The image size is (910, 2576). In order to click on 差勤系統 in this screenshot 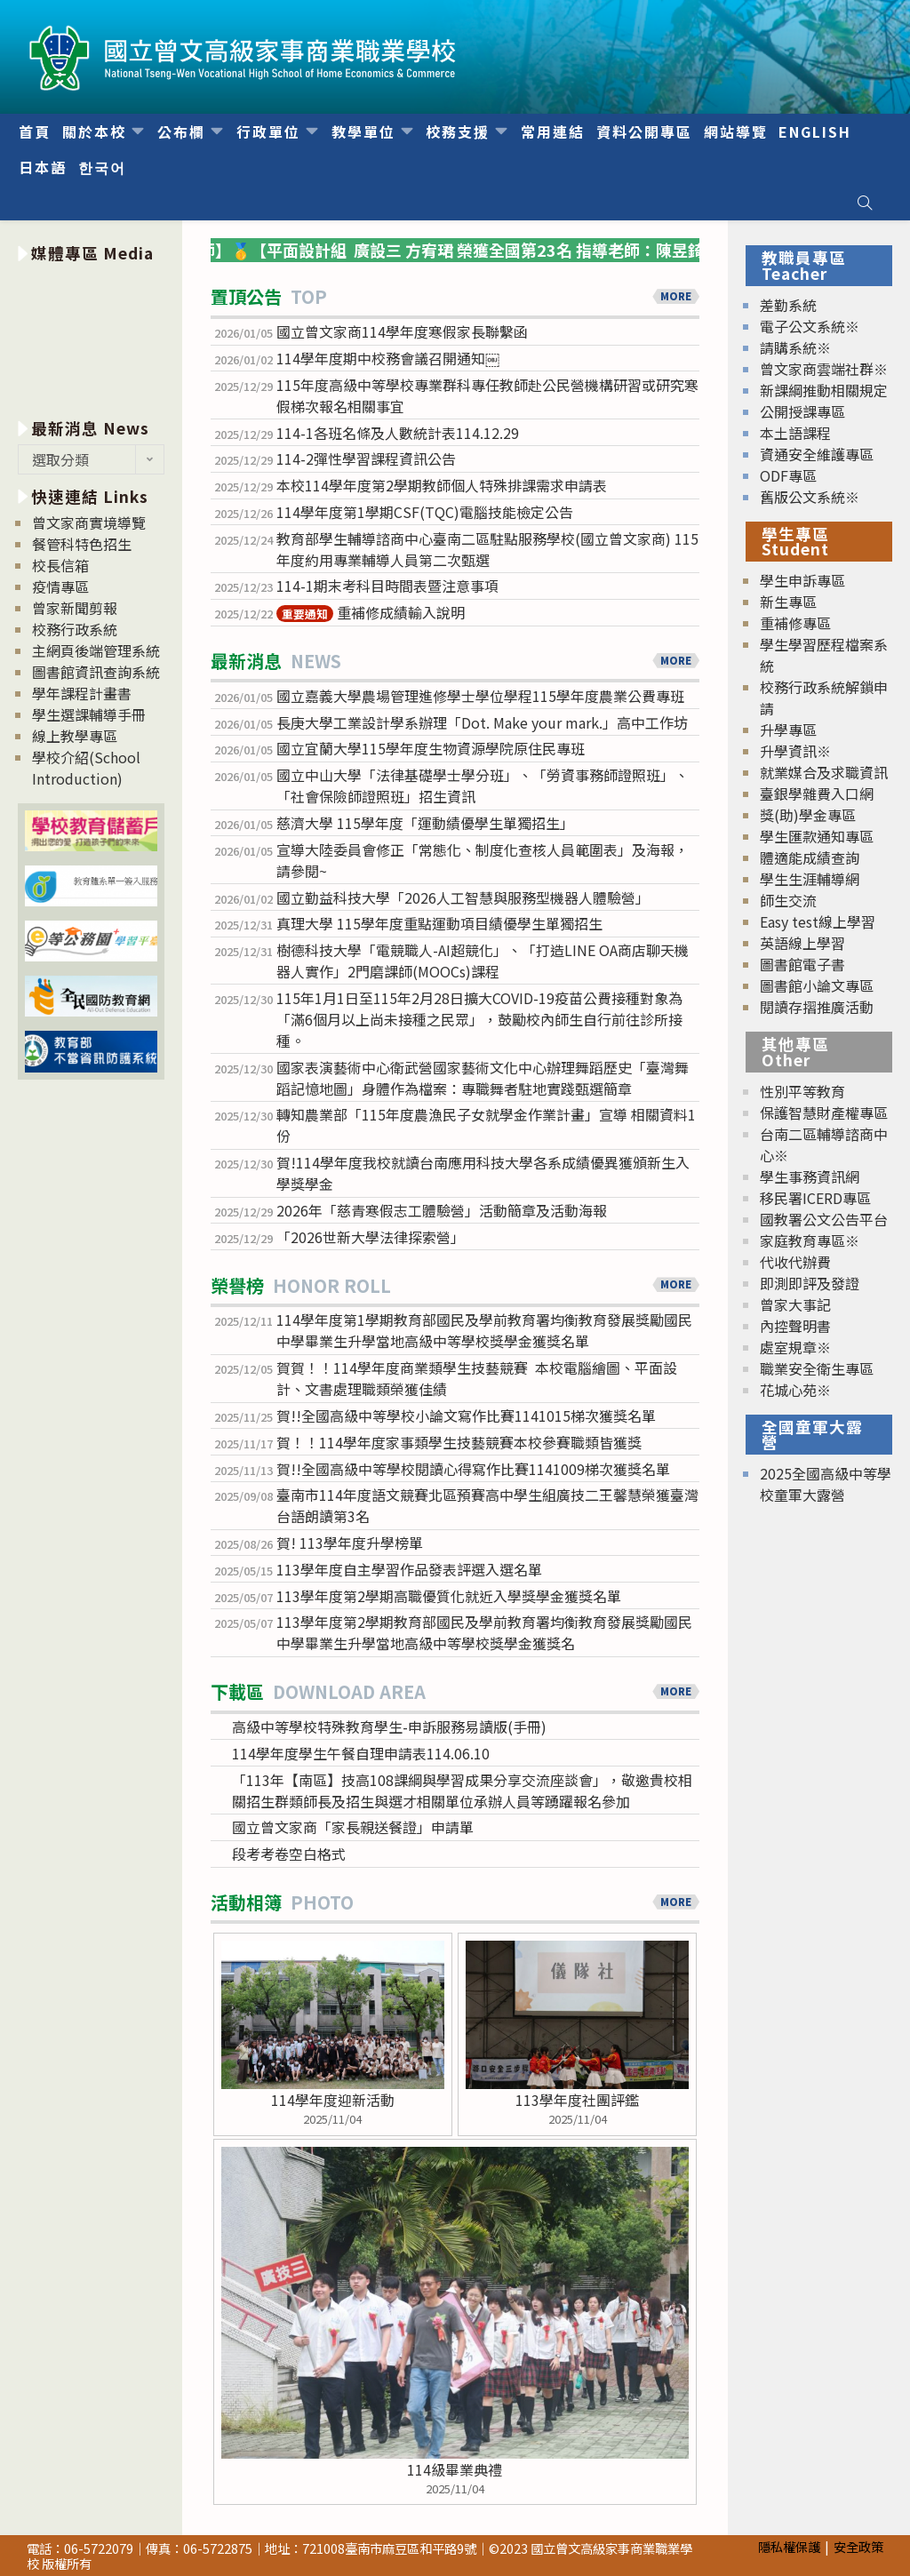, I will do `click(788, 304)`.